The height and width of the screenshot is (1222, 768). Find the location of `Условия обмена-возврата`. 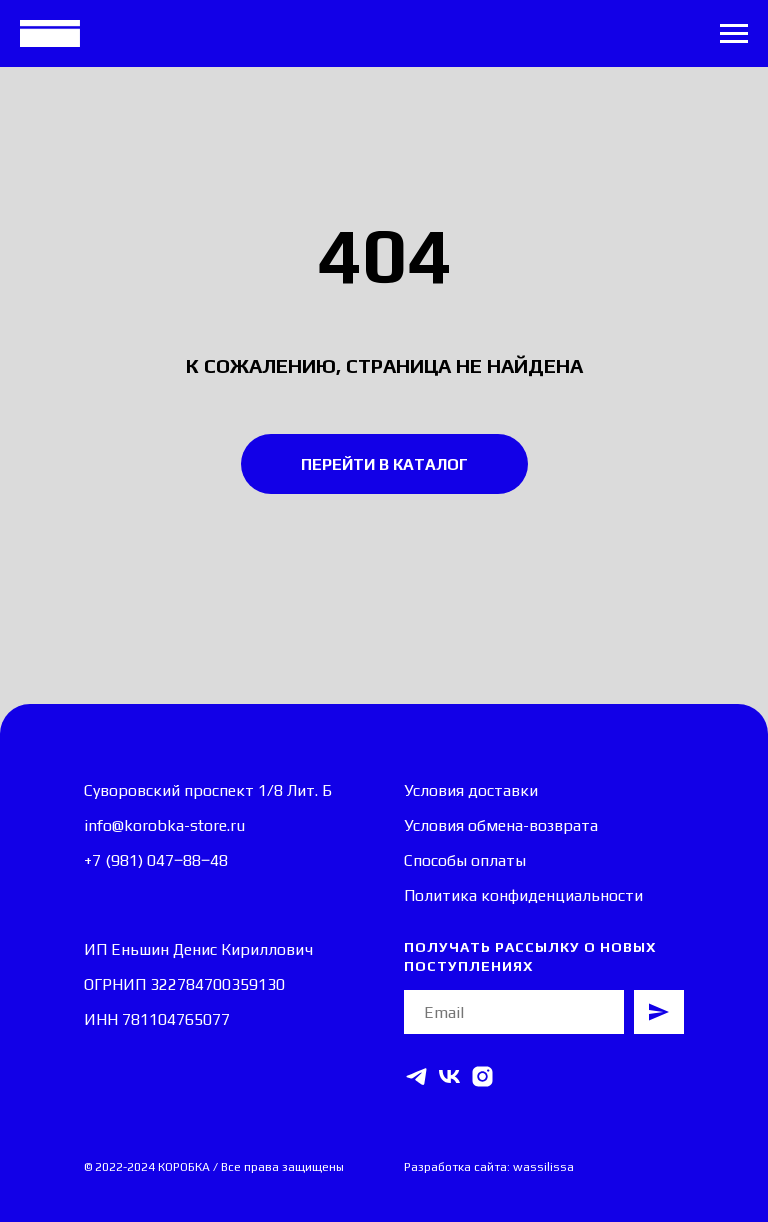

Условия обмена-возврата is located at coordinates (501, 825).